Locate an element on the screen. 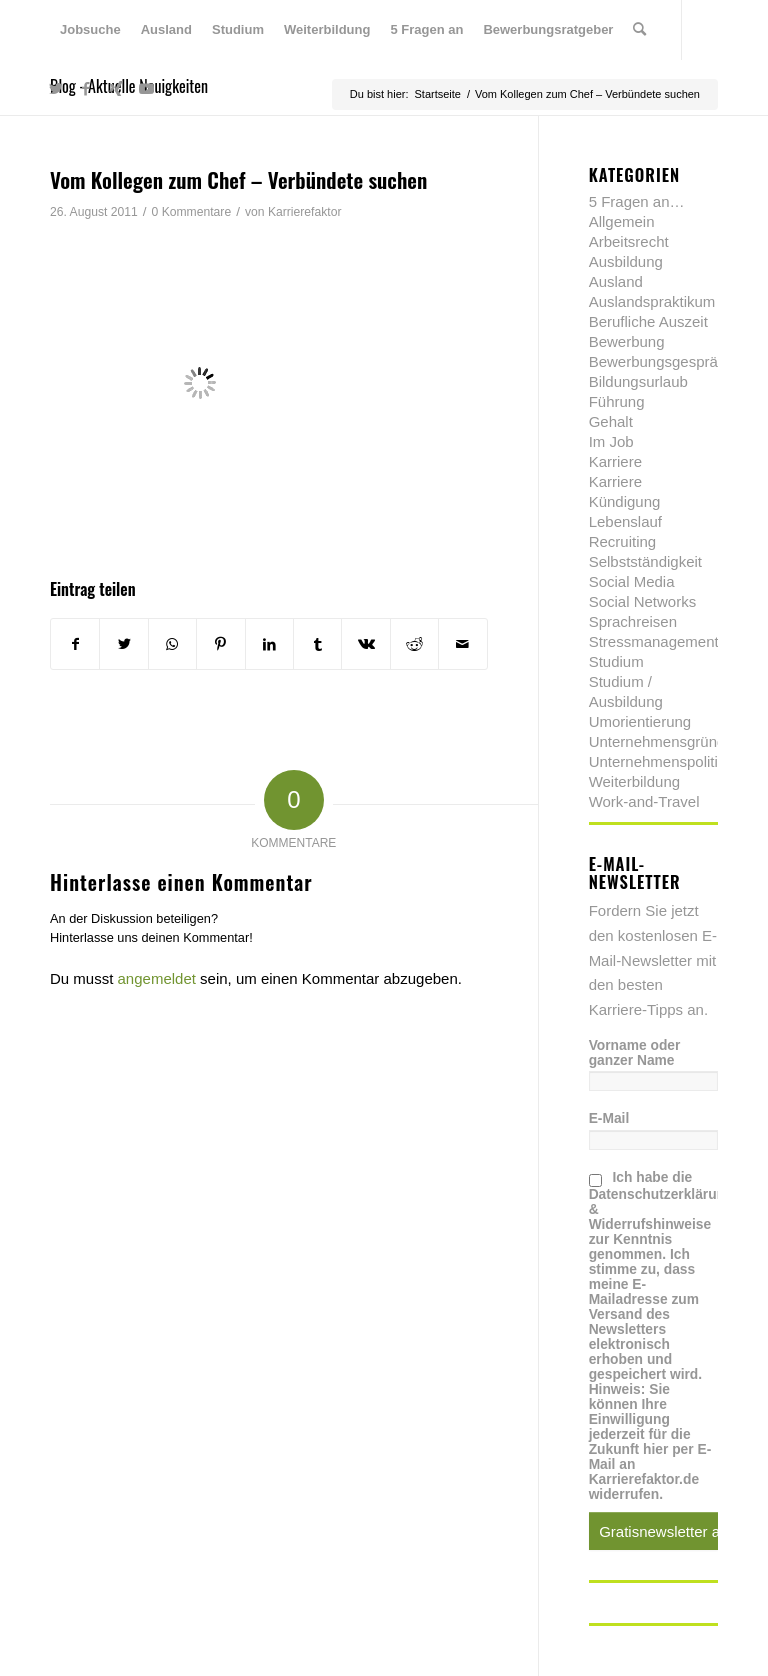 This screenshot has width=768, height=1676. Weiterbildung is located at coordinates (634, 781).